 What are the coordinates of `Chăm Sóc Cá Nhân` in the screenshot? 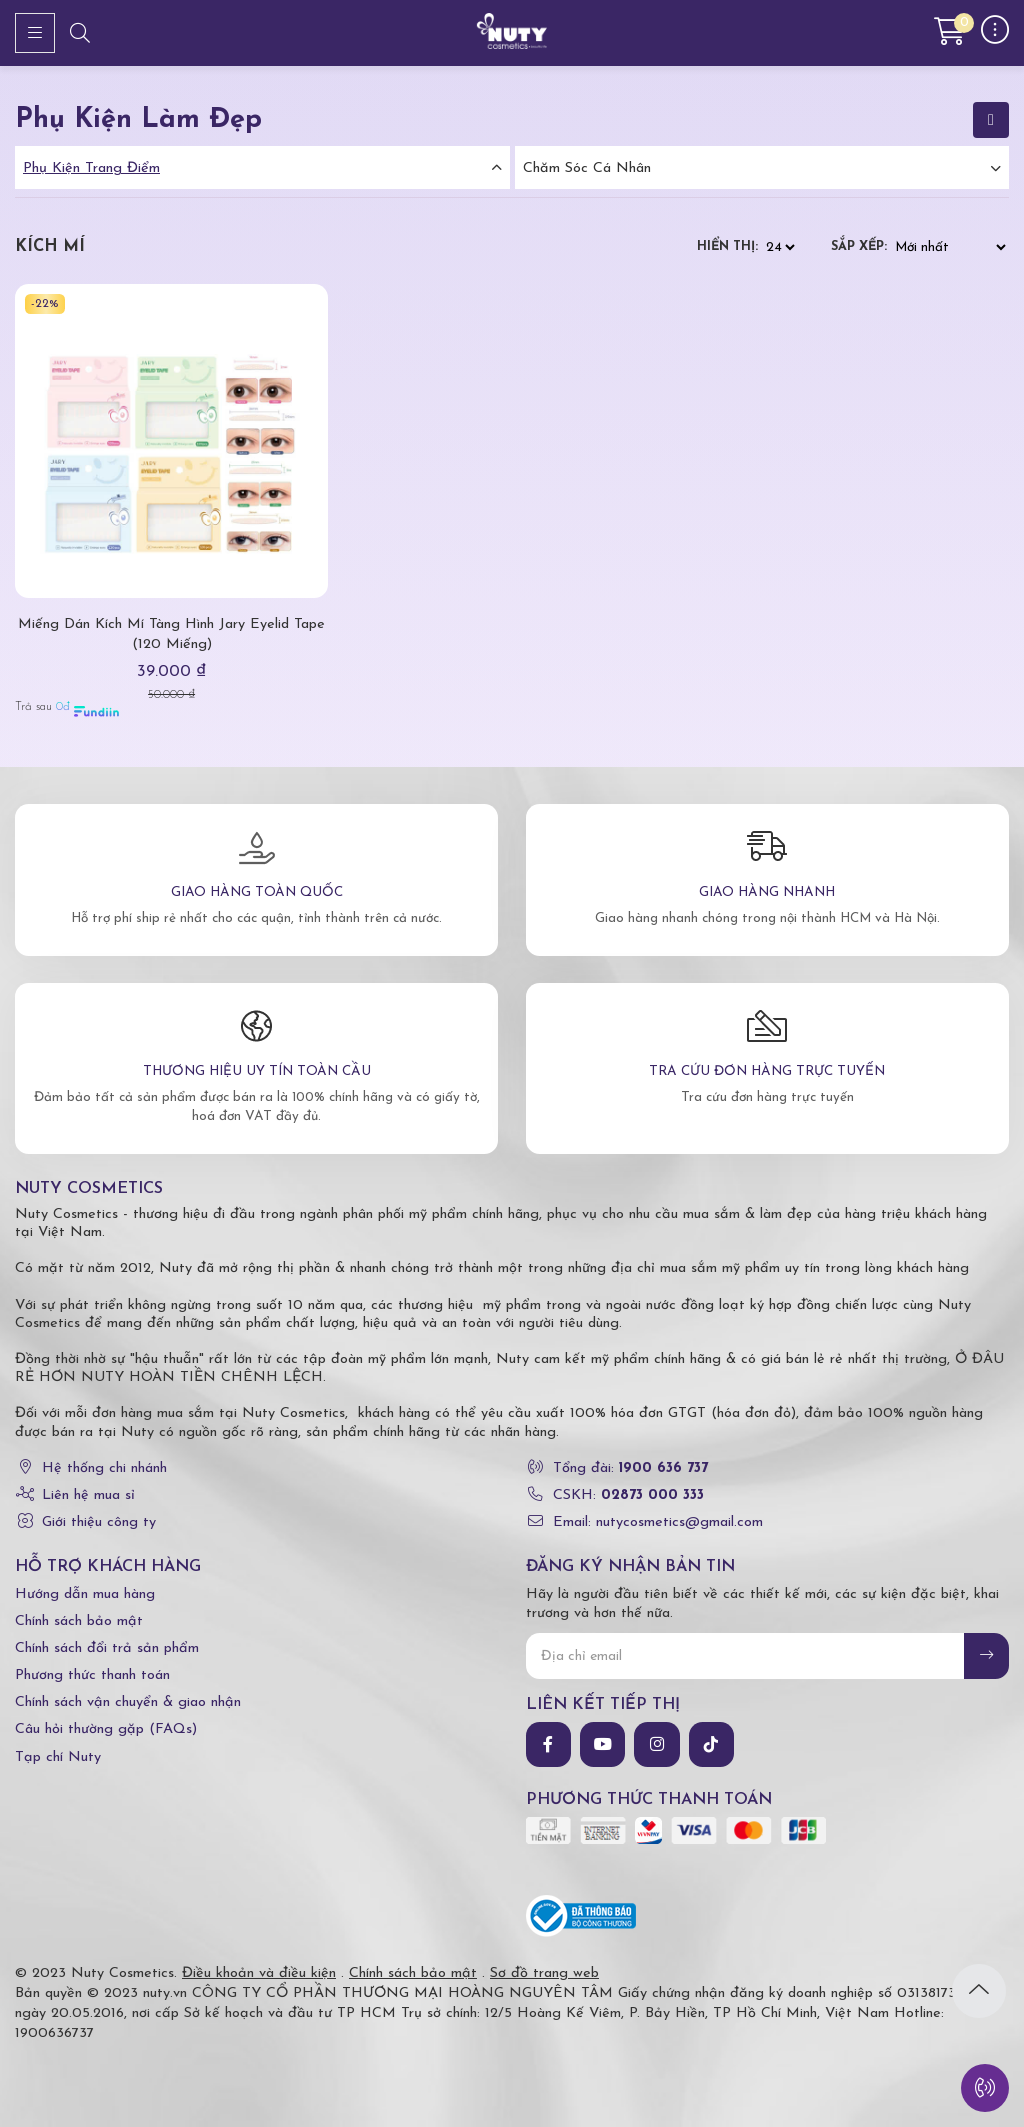 It's located at (587, 168).